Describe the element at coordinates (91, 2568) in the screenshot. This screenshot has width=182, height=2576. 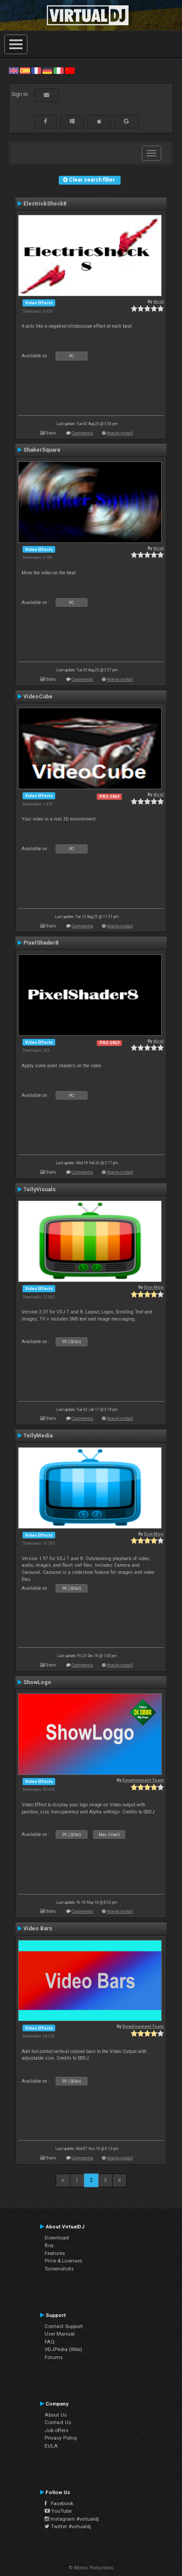
I see `© Atomix Productions` at that location.